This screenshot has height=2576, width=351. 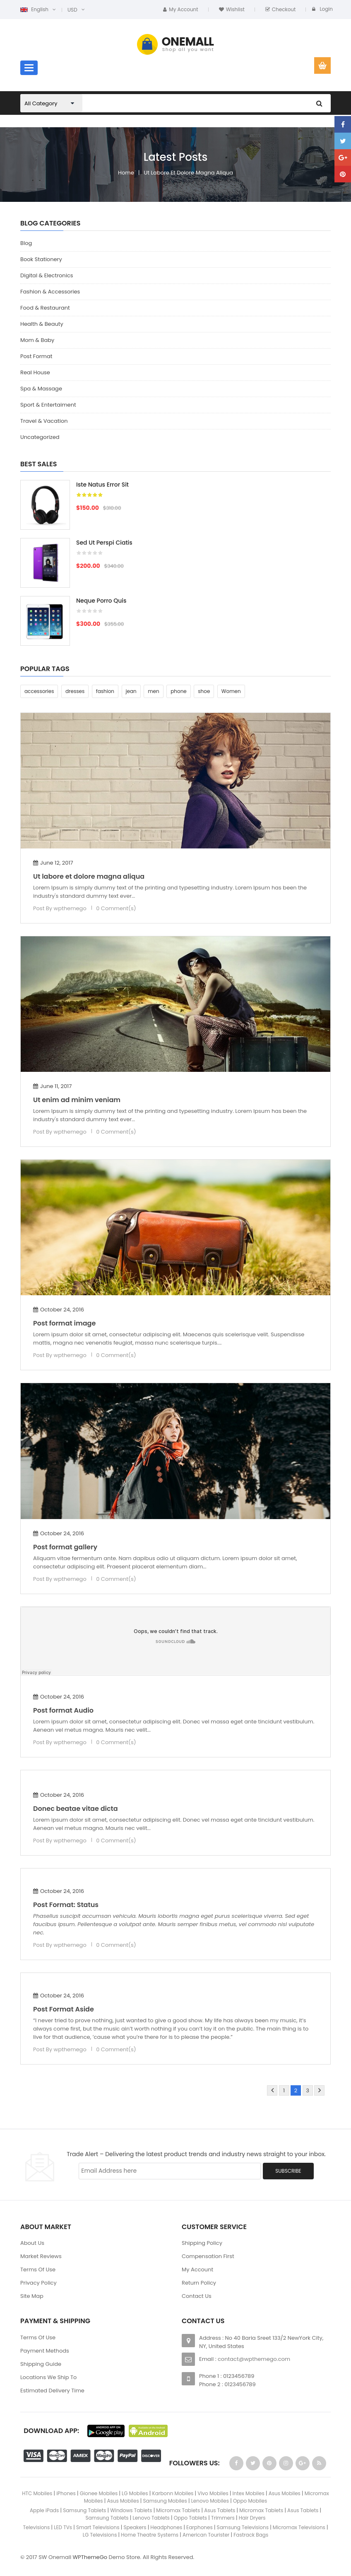 I want to click on Next, so click(x=319, y=2090).